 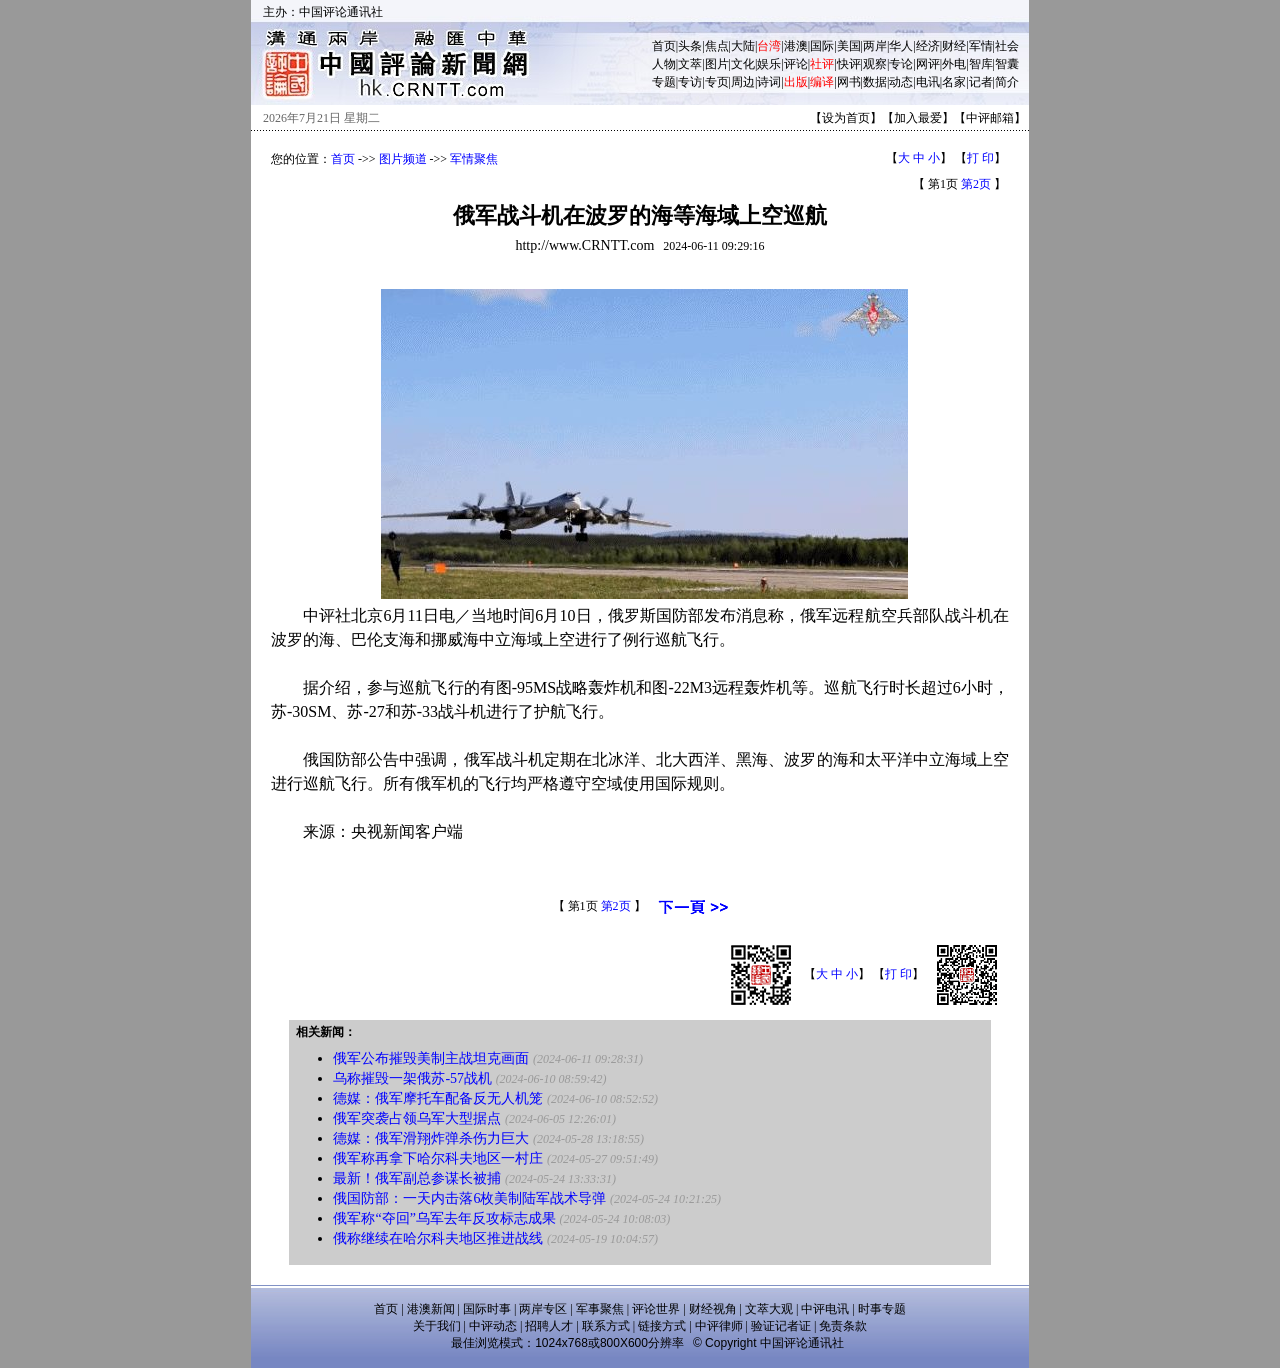 I want to click on 网评, so click(x=928, y=64).